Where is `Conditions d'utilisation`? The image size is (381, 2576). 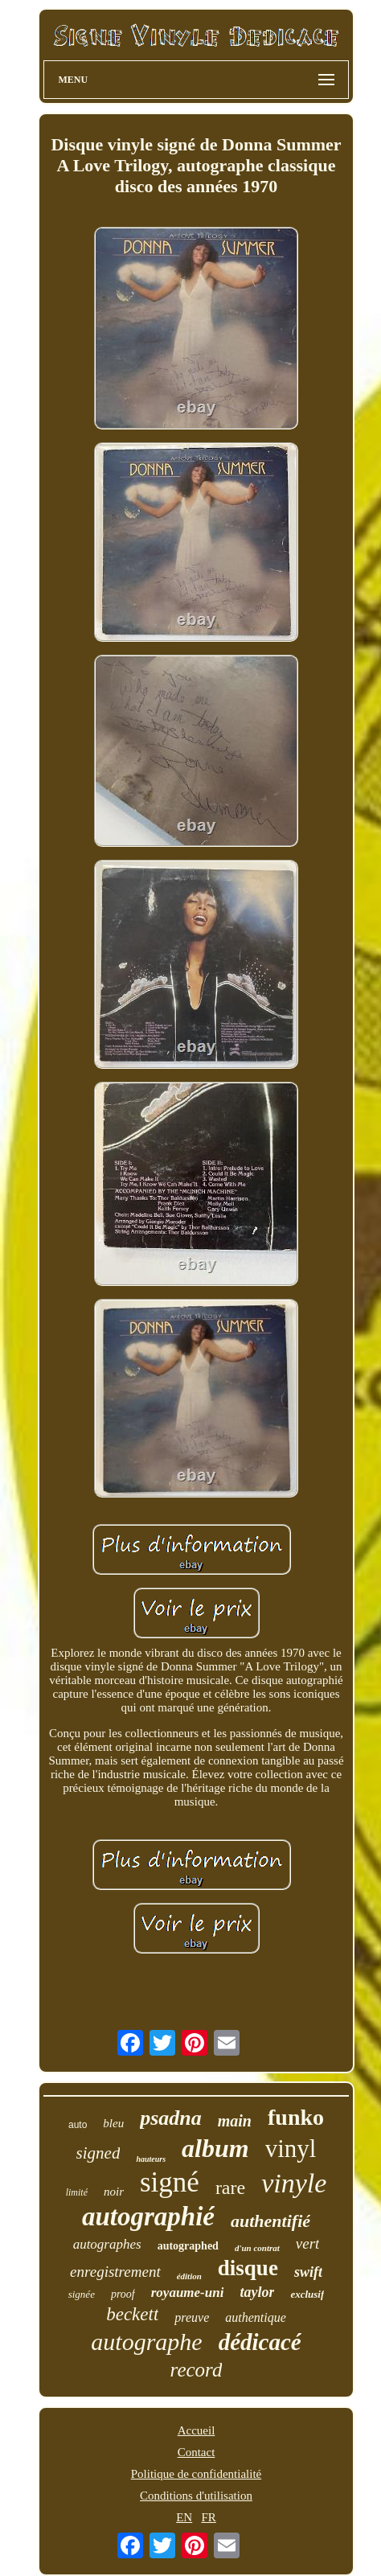 Conditions d'utilisation is located at coordinates (196, 2495).